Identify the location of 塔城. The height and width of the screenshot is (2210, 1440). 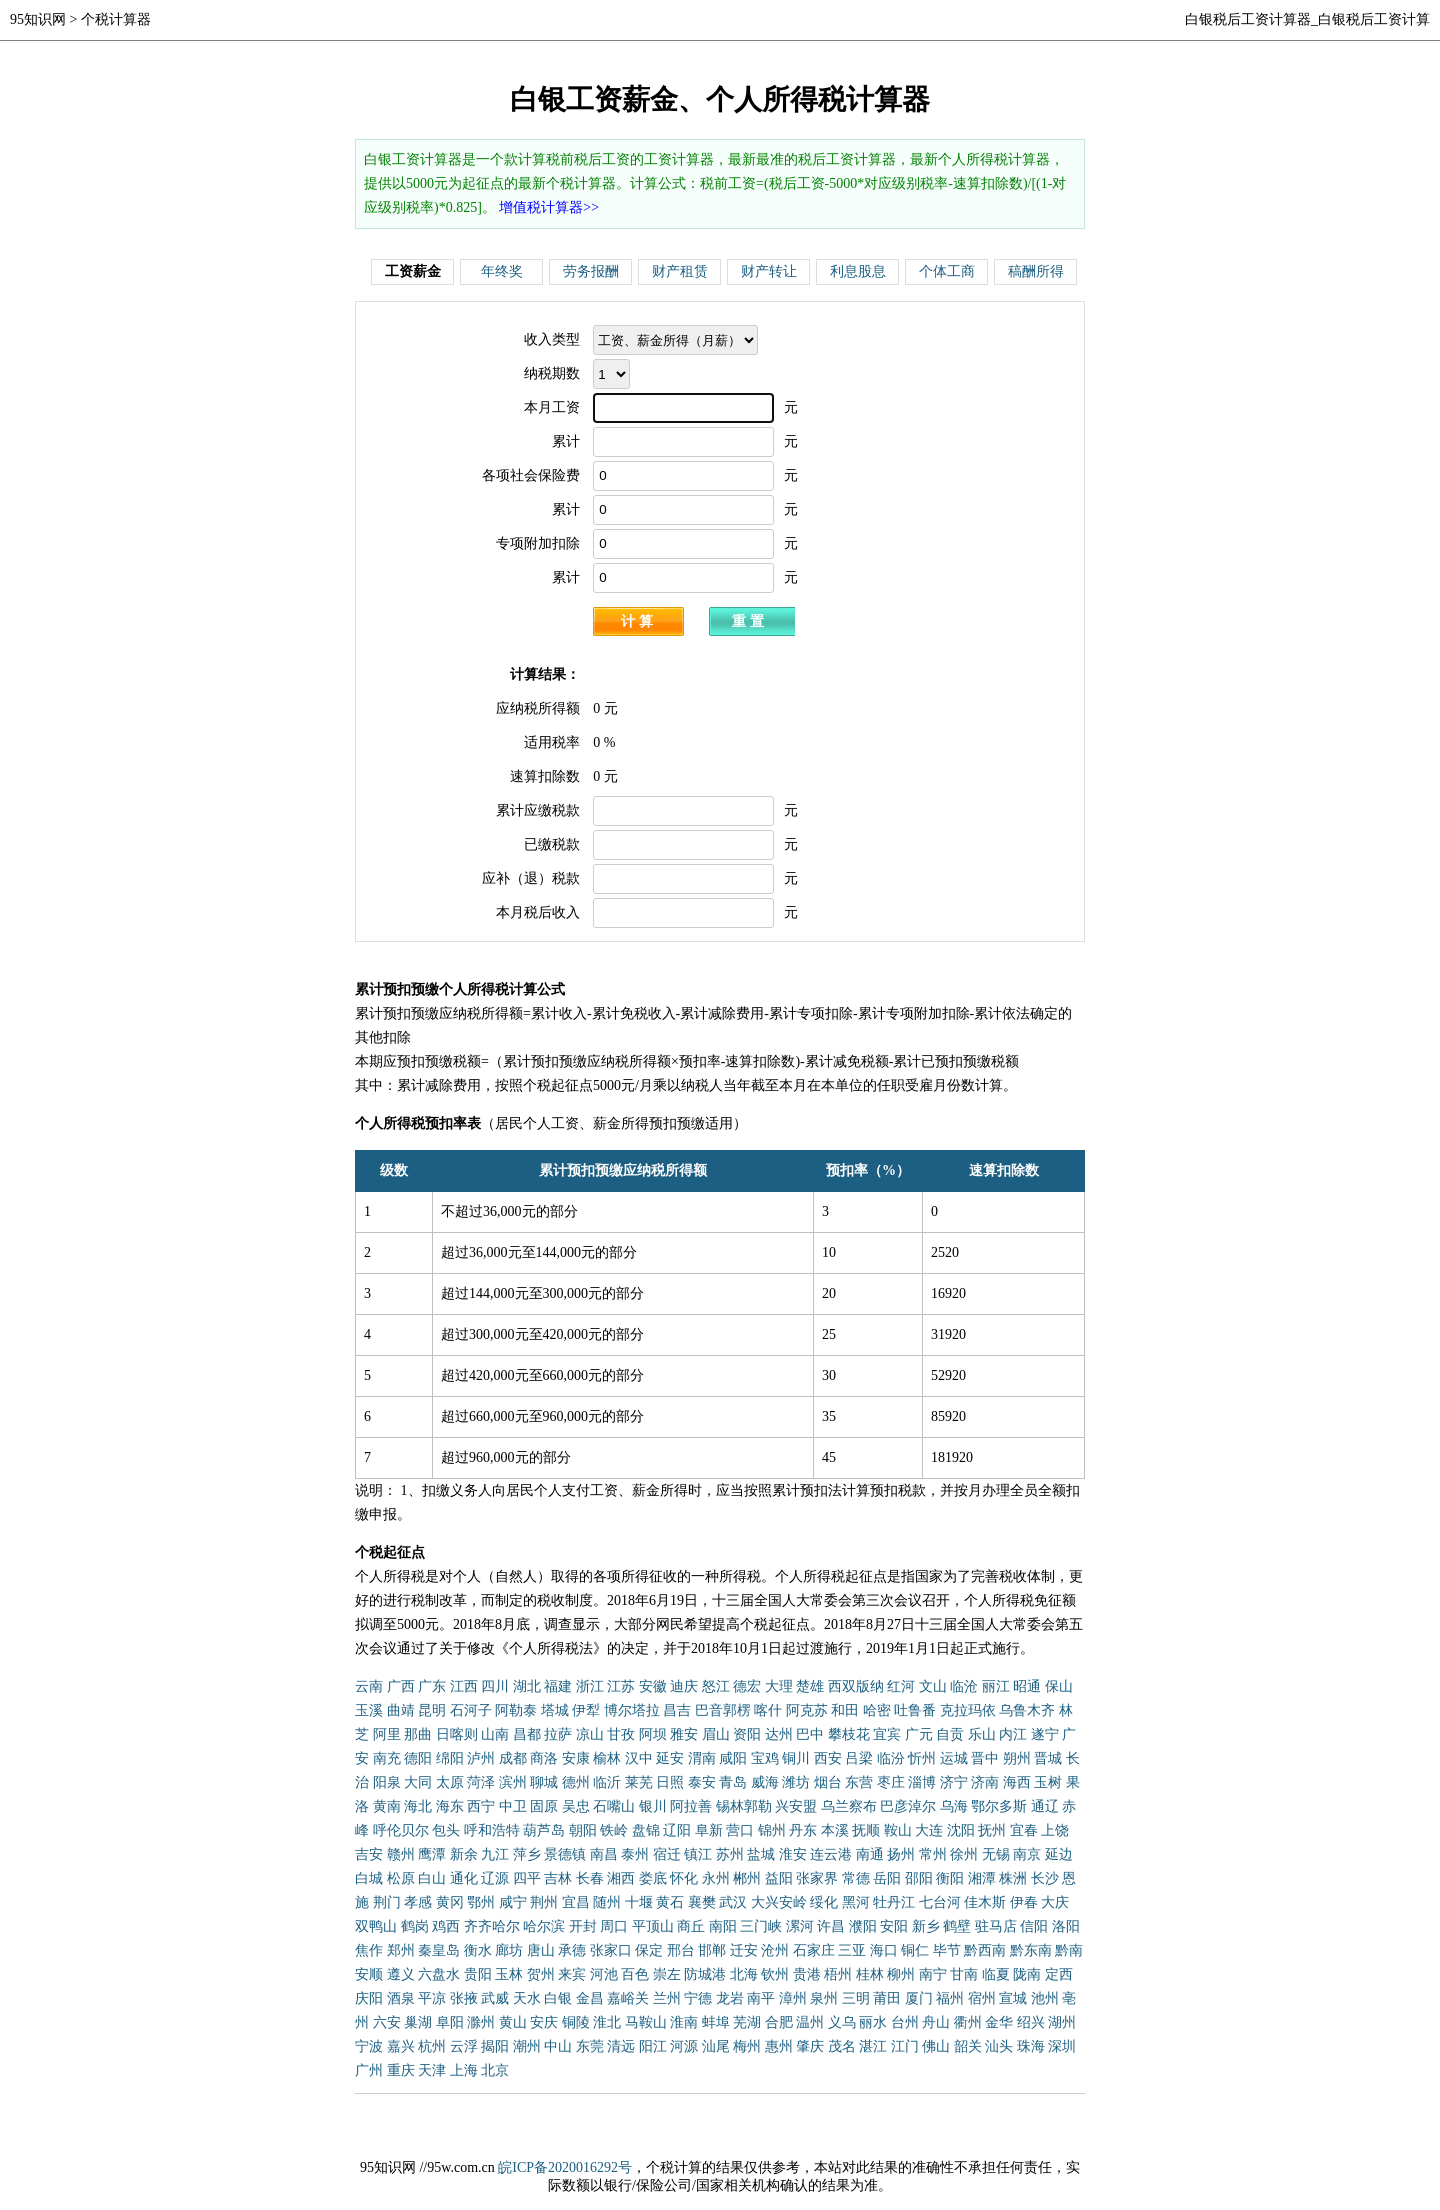
(555, 1710).